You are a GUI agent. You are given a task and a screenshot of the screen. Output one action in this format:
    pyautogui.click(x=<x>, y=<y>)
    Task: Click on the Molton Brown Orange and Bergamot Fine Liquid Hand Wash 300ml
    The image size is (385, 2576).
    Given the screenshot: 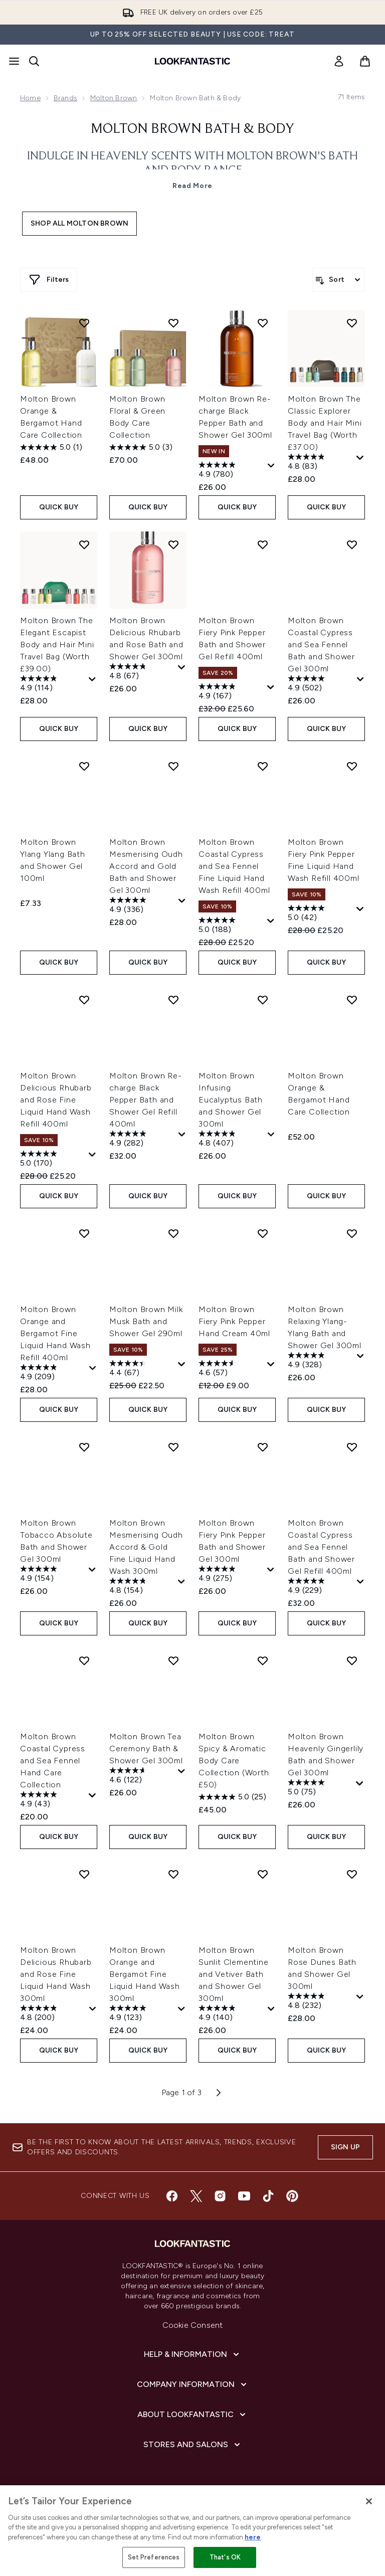 What is the action you would take?
    pyautogui.click(x=144, y=1974)
    